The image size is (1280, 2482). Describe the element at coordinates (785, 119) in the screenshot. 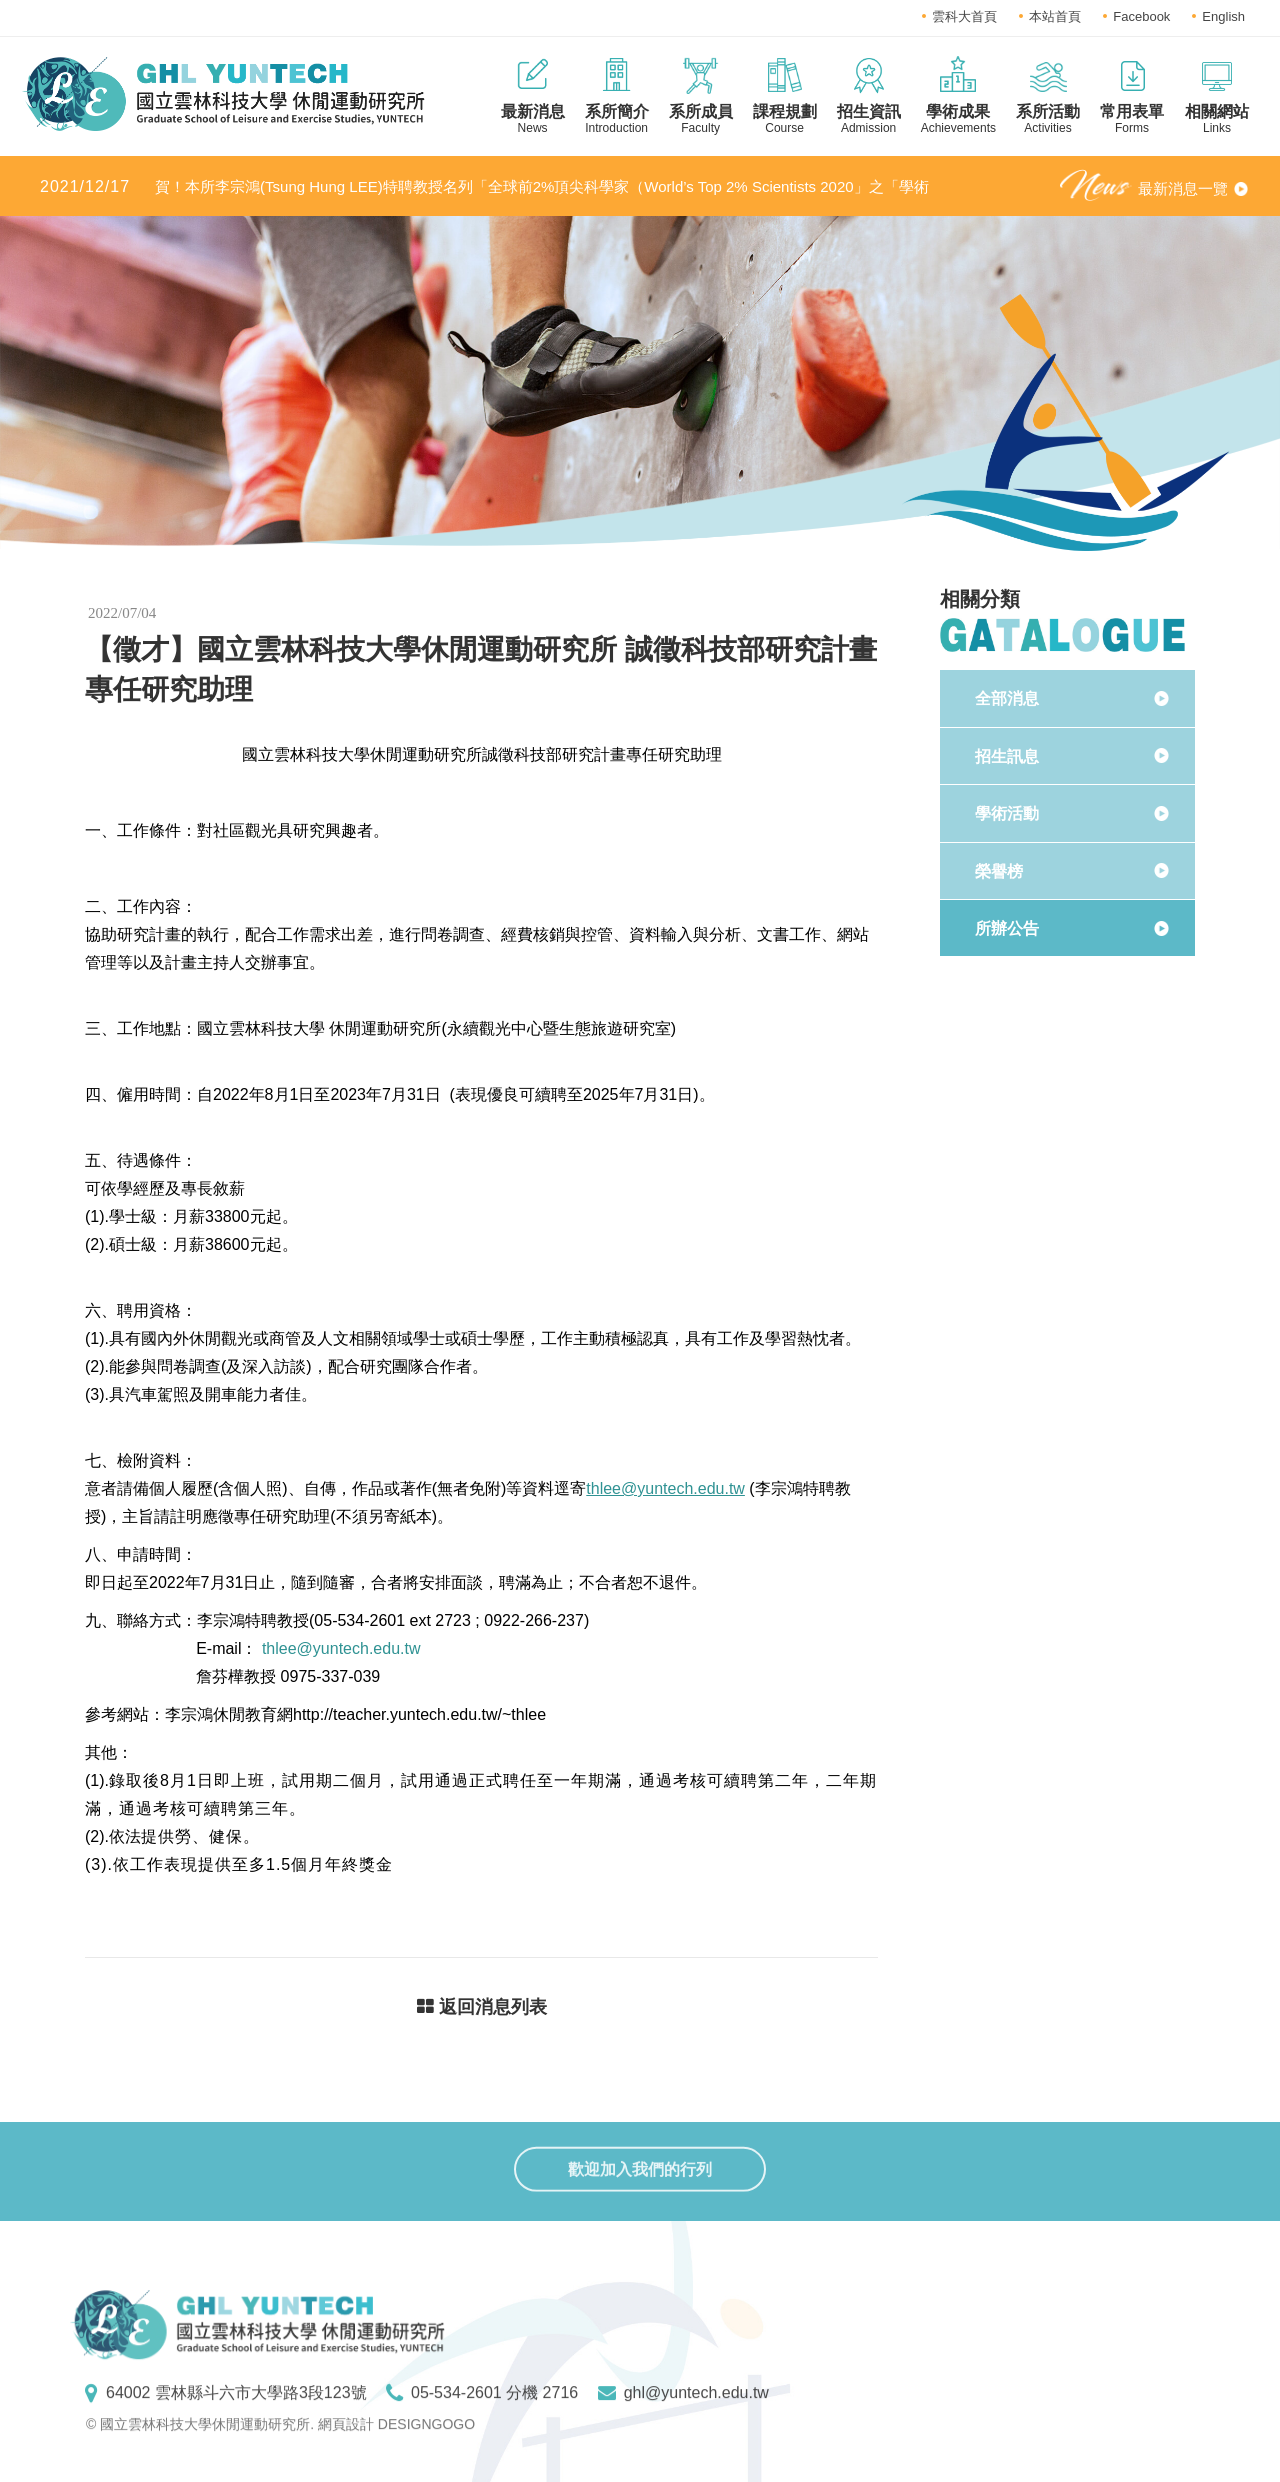

I see `課程規劃` at that location.